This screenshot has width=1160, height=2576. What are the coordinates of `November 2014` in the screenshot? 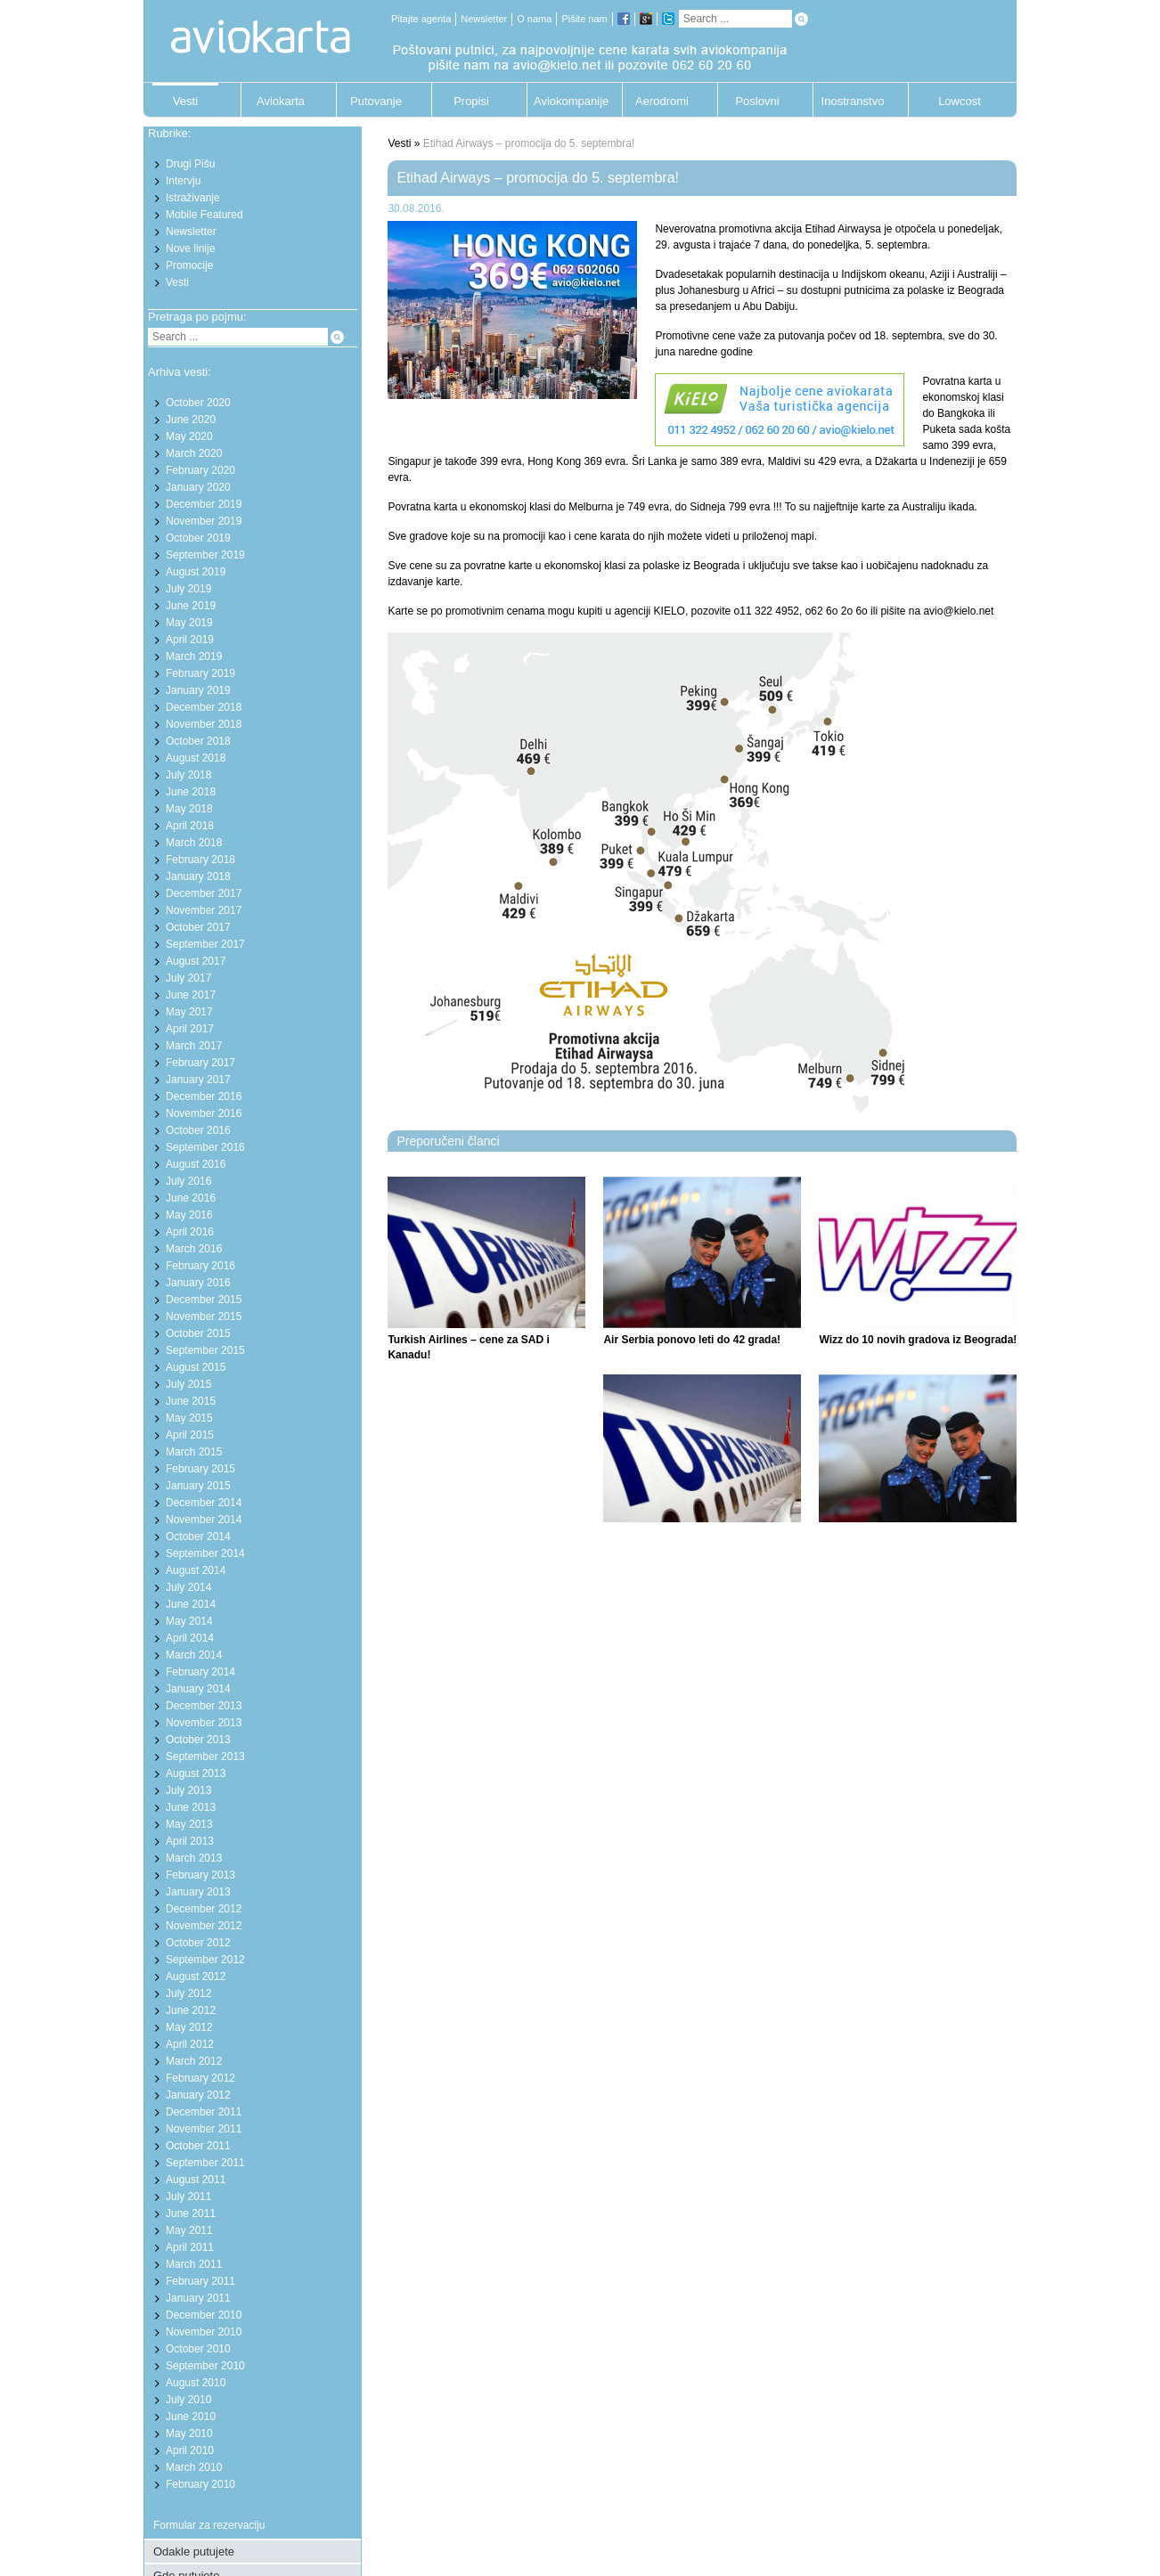 It's located at (203, 1519).